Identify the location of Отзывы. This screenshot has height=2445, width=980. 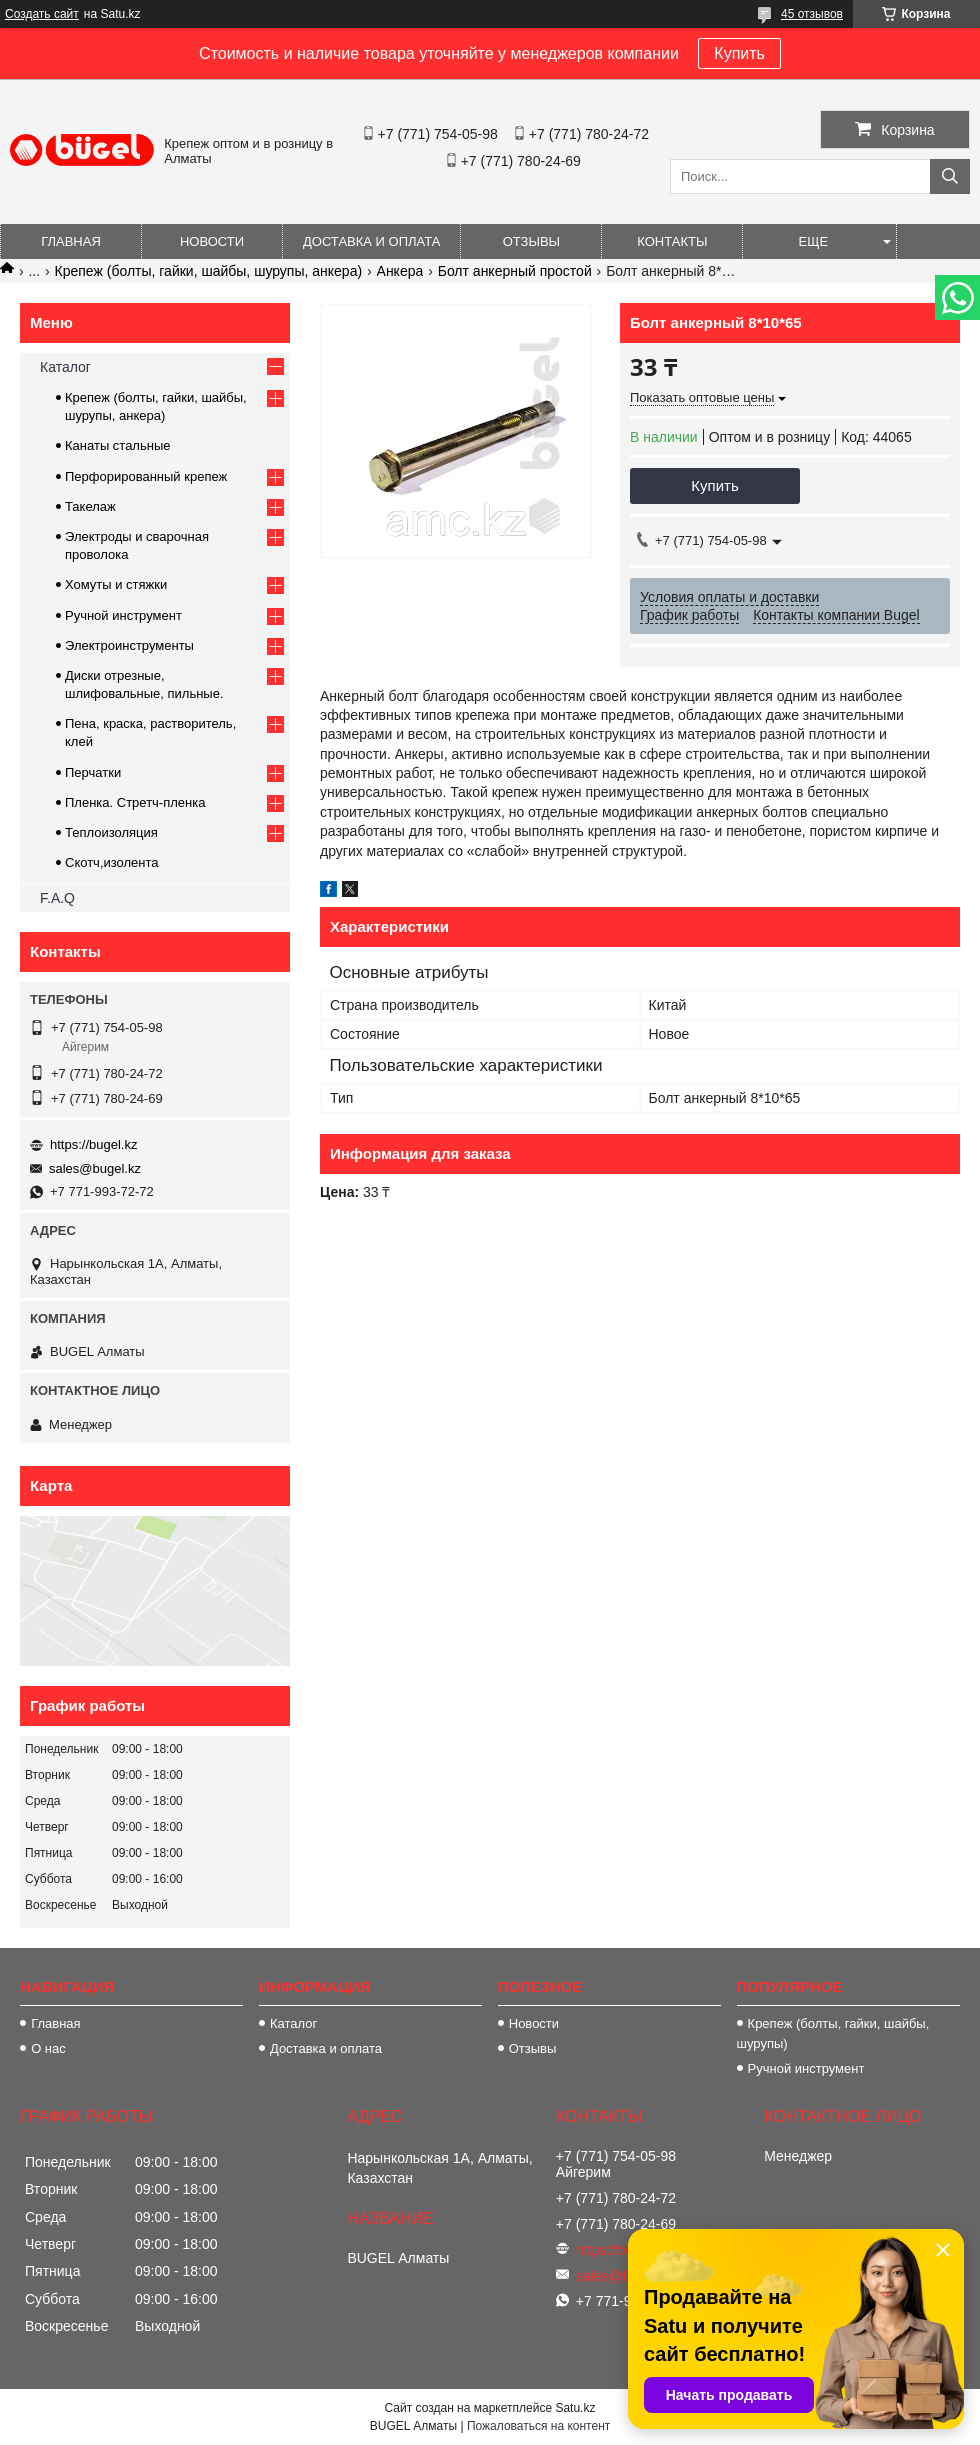
(531, 241).